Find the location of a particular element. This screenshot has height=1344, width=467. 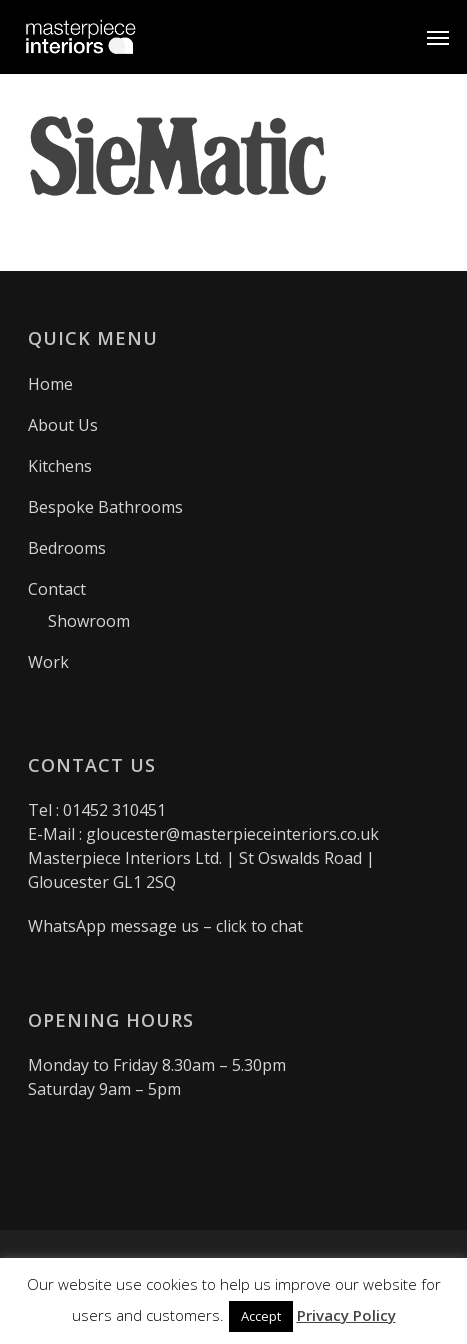

Bedrooms is located at coordinates (67, 548).